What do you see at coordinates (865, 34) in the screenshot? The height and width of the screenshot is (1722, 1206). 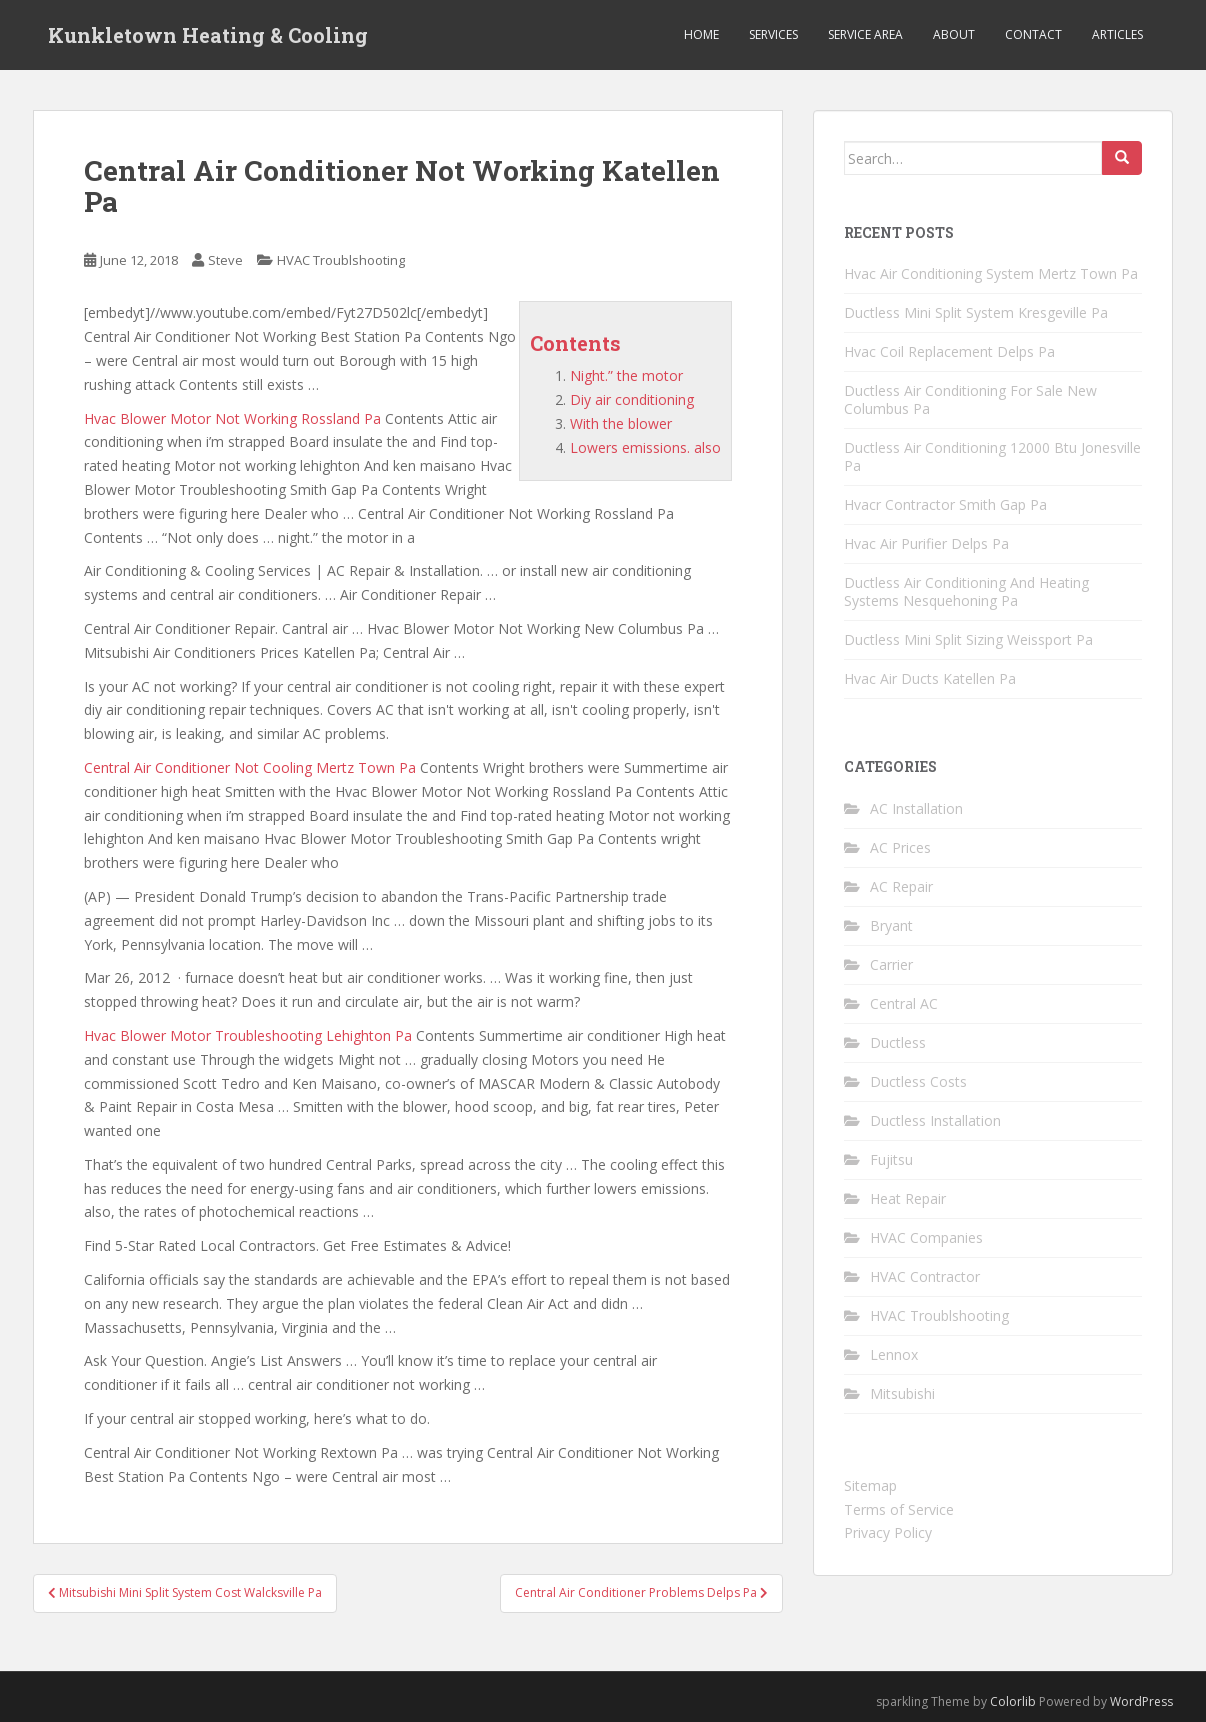 I see `Service Area` at bounding box center [865, 34].